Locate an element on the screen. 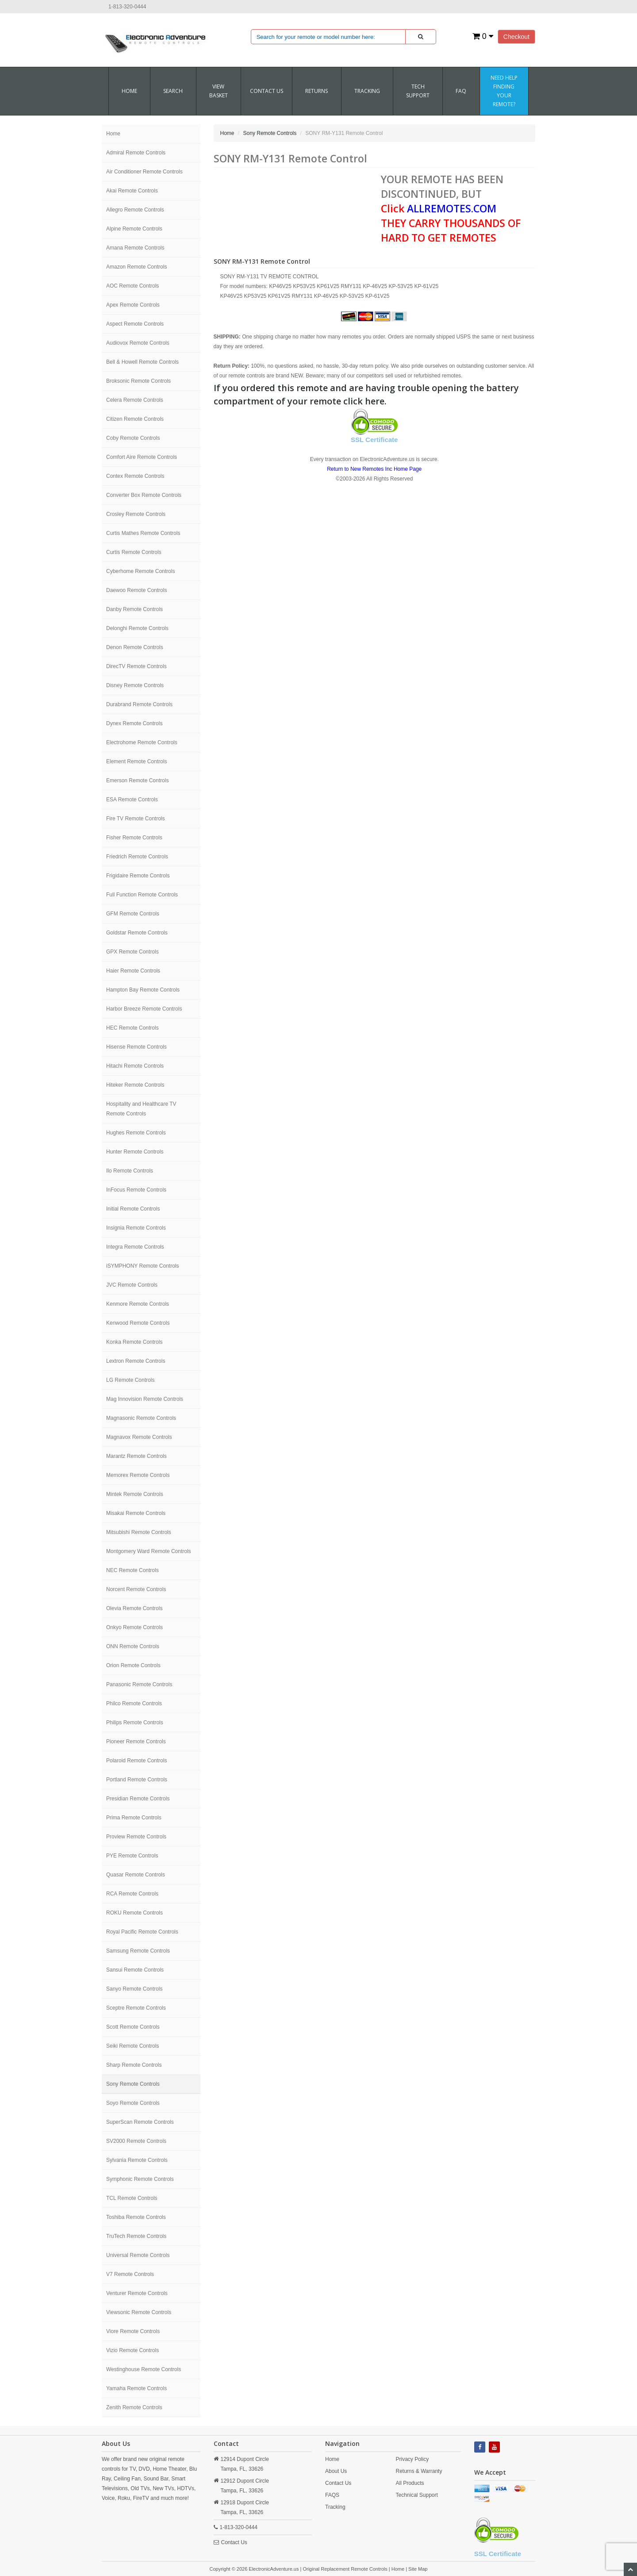 This screenshot has height=2576, width=637. Initial Remote Controls is located at coordinates (133, 1209).